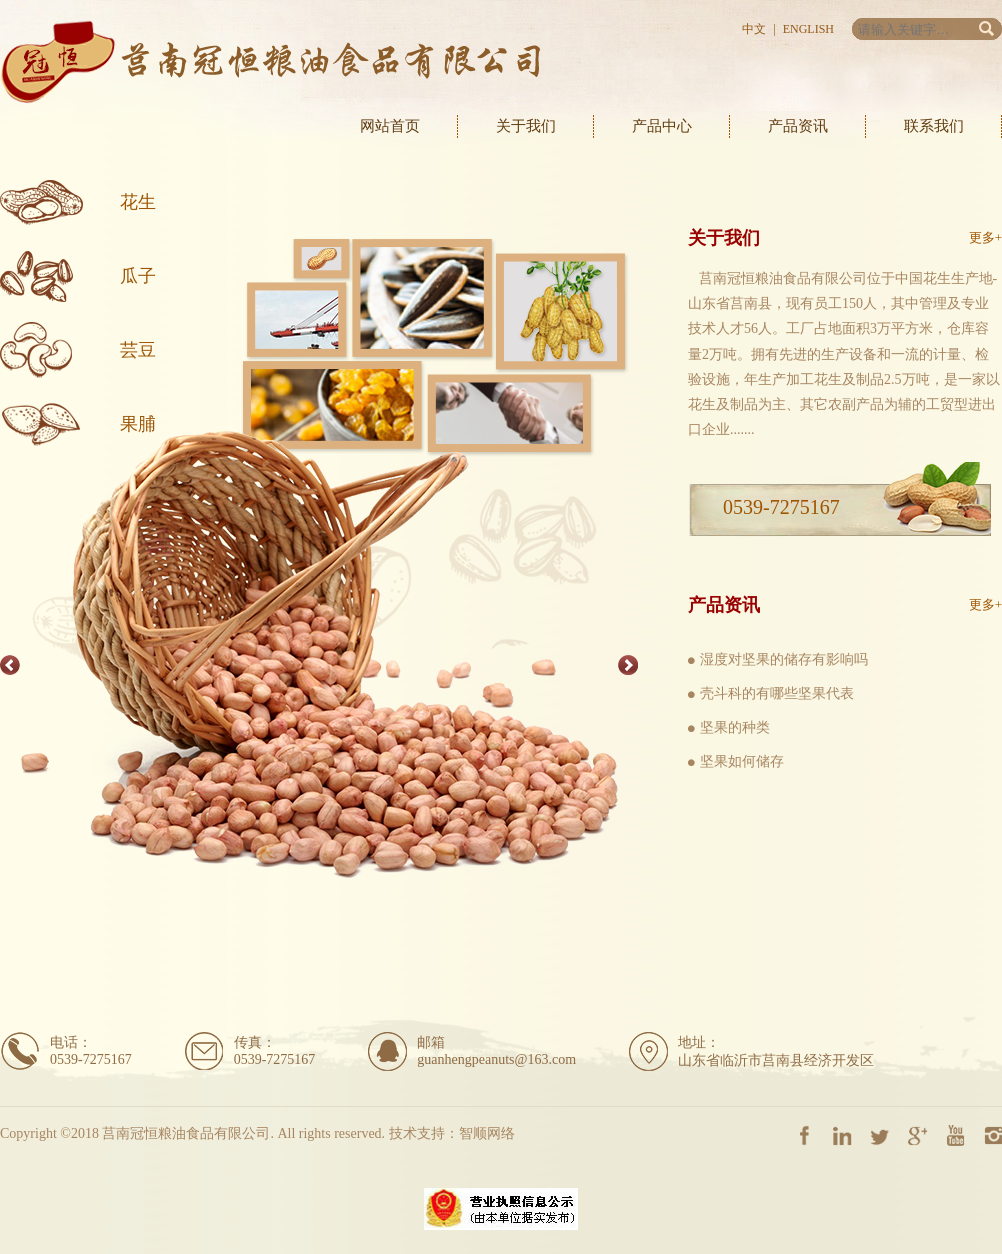 This screenshot has height=1254, width=1002. I want to click on 果脯, so click(138, 424).